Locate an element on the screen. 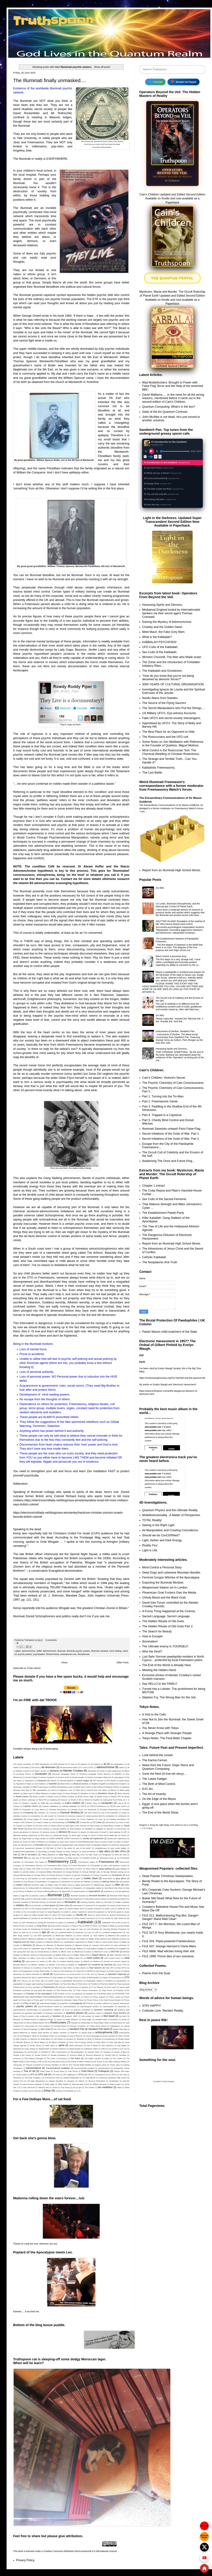 The image size is (212, 2576). The Psychic Chemistry of Cain Consciousness. is located at coordinates (173, 1083).